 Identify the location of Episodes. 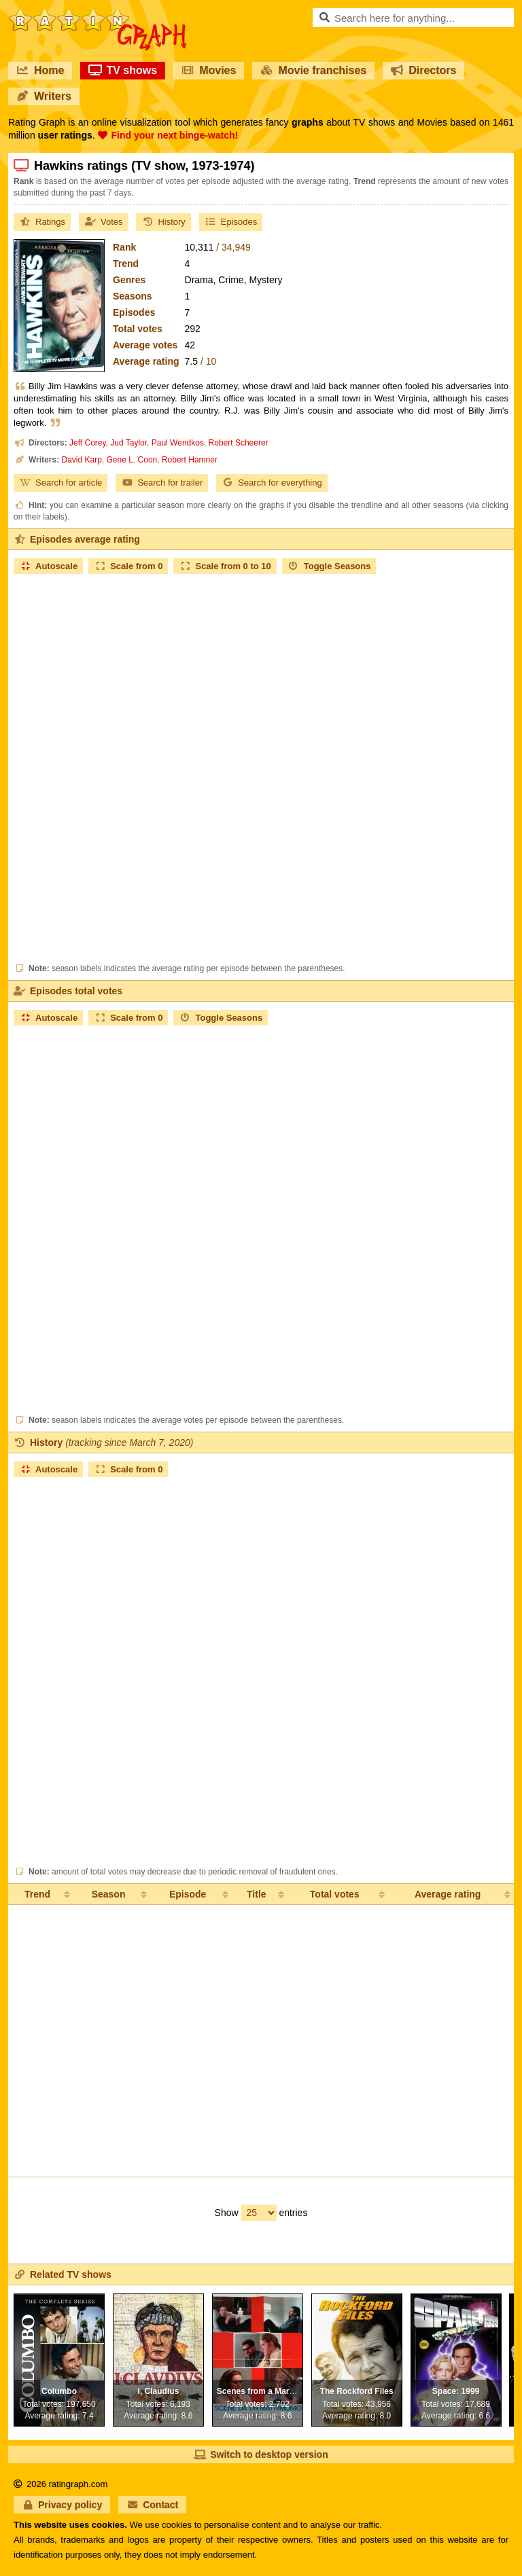
(231, 222).